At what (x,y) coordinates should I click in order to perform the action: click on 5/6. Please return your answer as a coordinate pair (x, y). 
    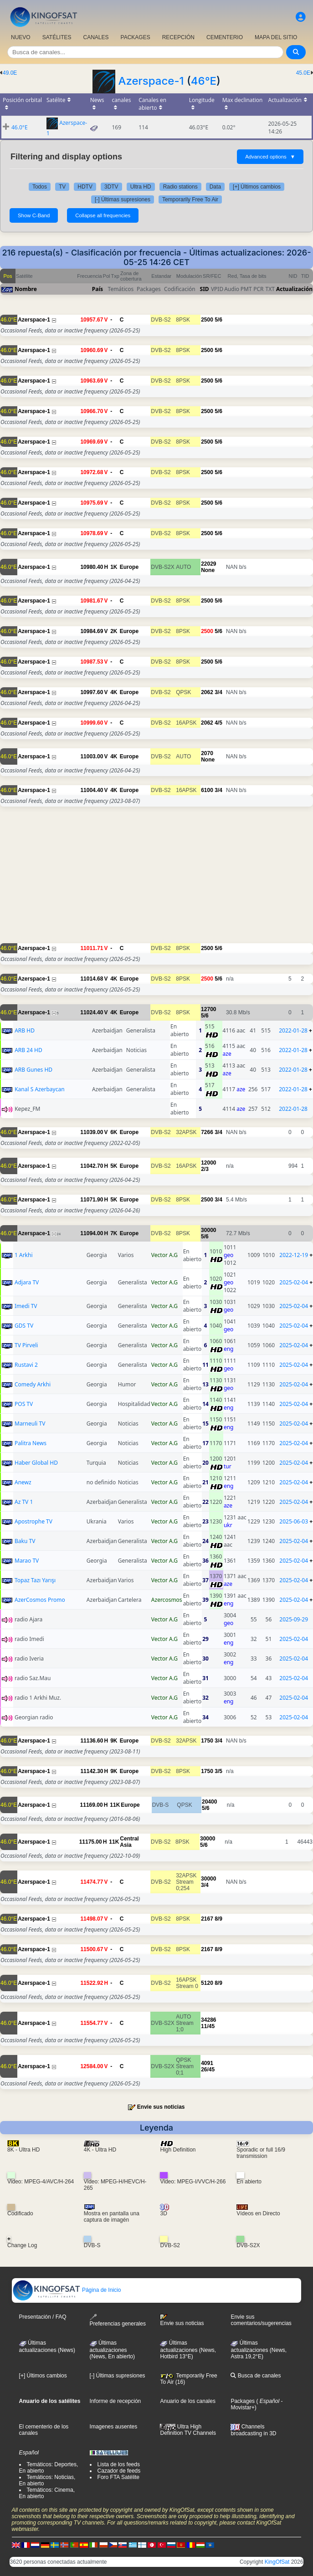
    Looking at the image, I should click on (218, 320).